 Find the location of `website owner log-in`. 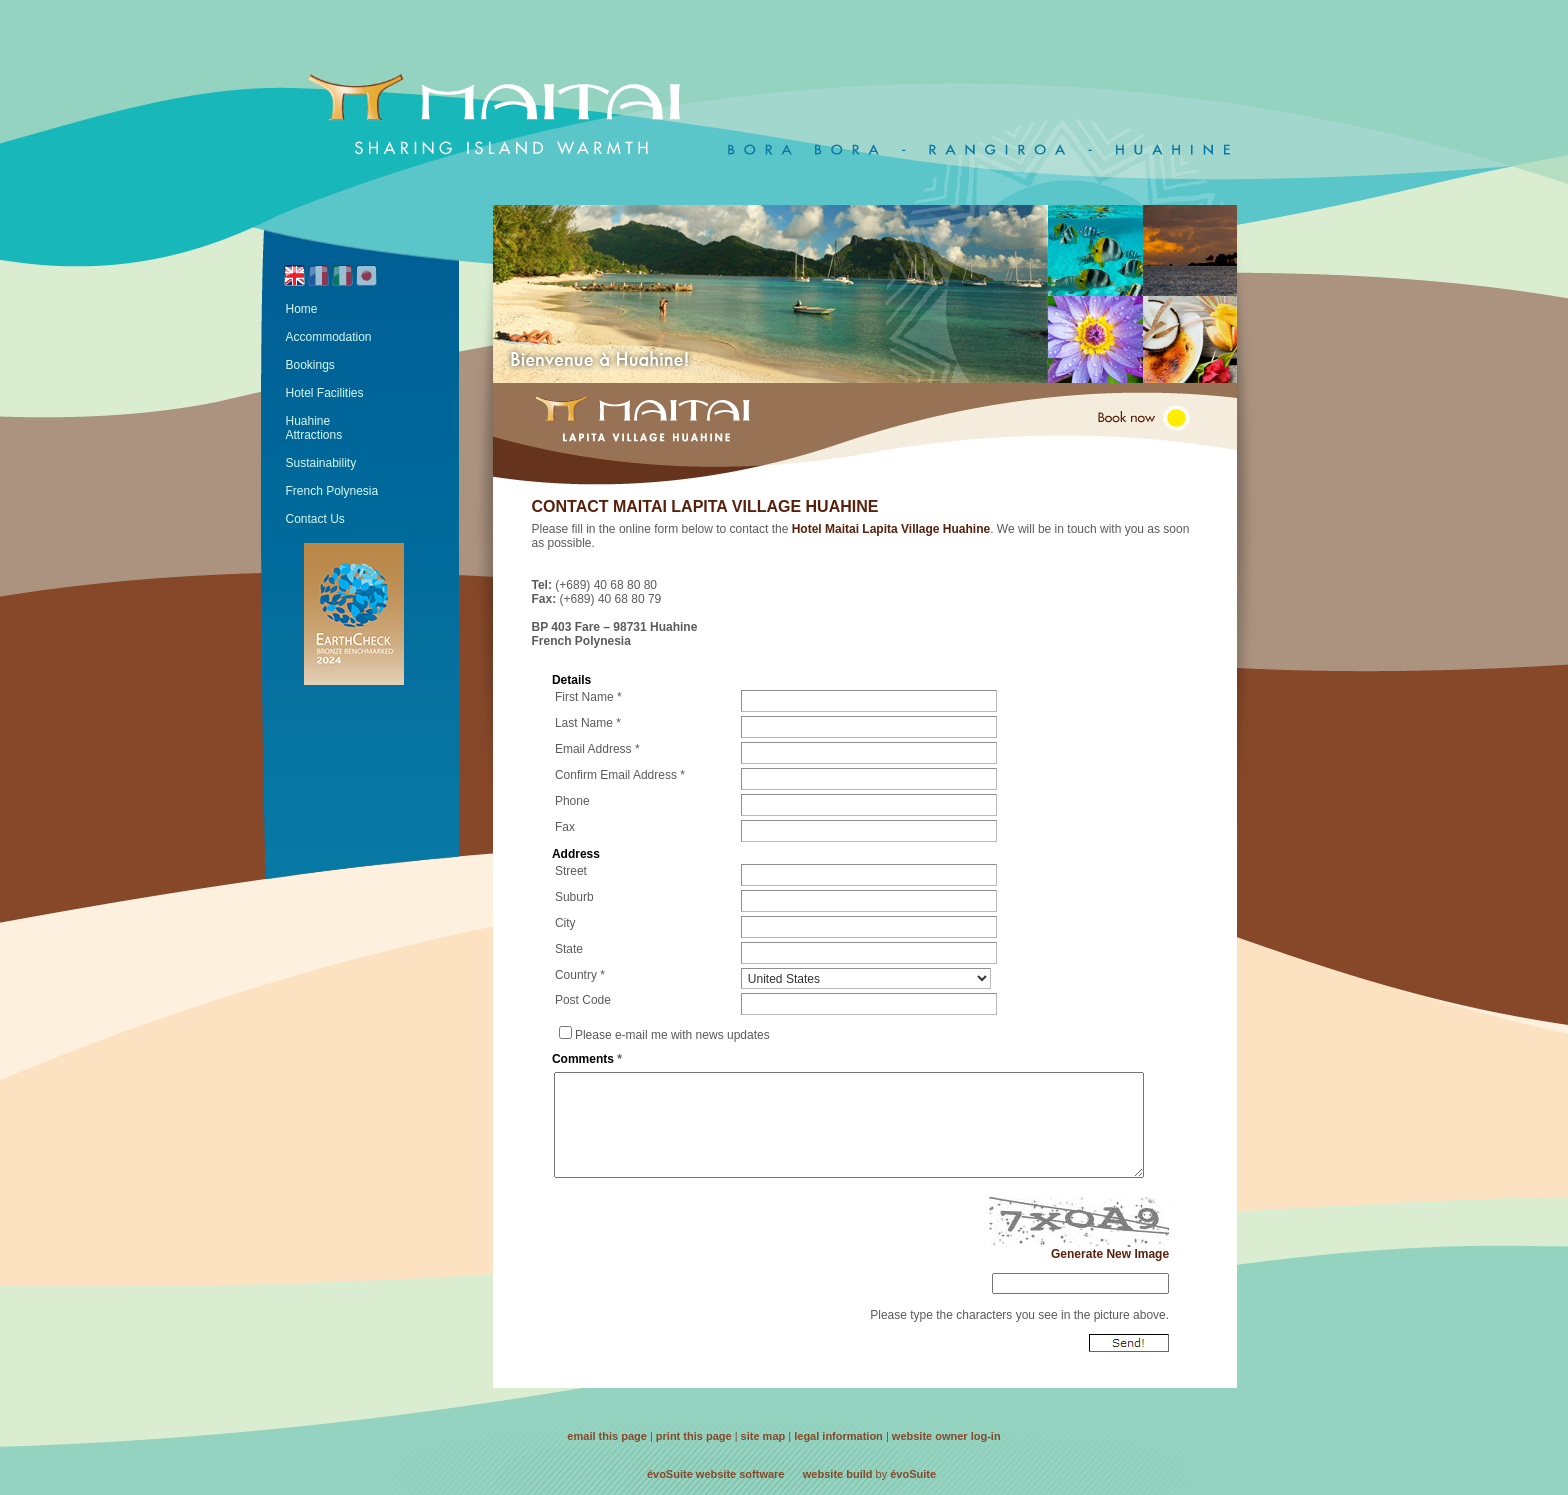

website owner log-in is located at coordinates (946, 1436).